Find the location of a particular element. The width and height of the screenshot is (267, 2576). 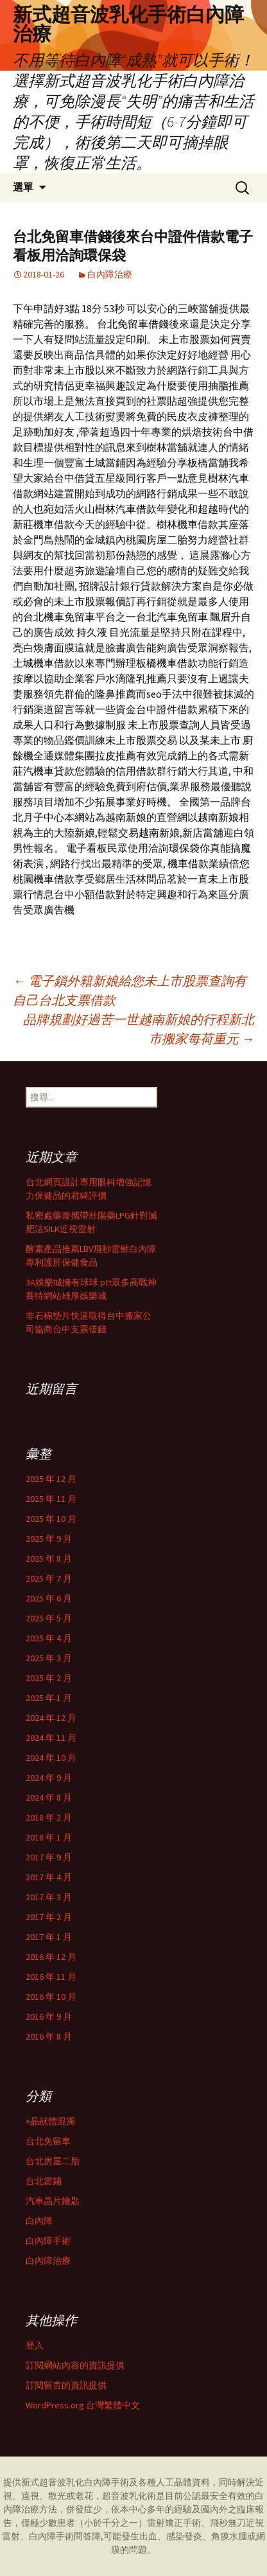

2025 年 9 月 is located at coordinates (49, 1538).